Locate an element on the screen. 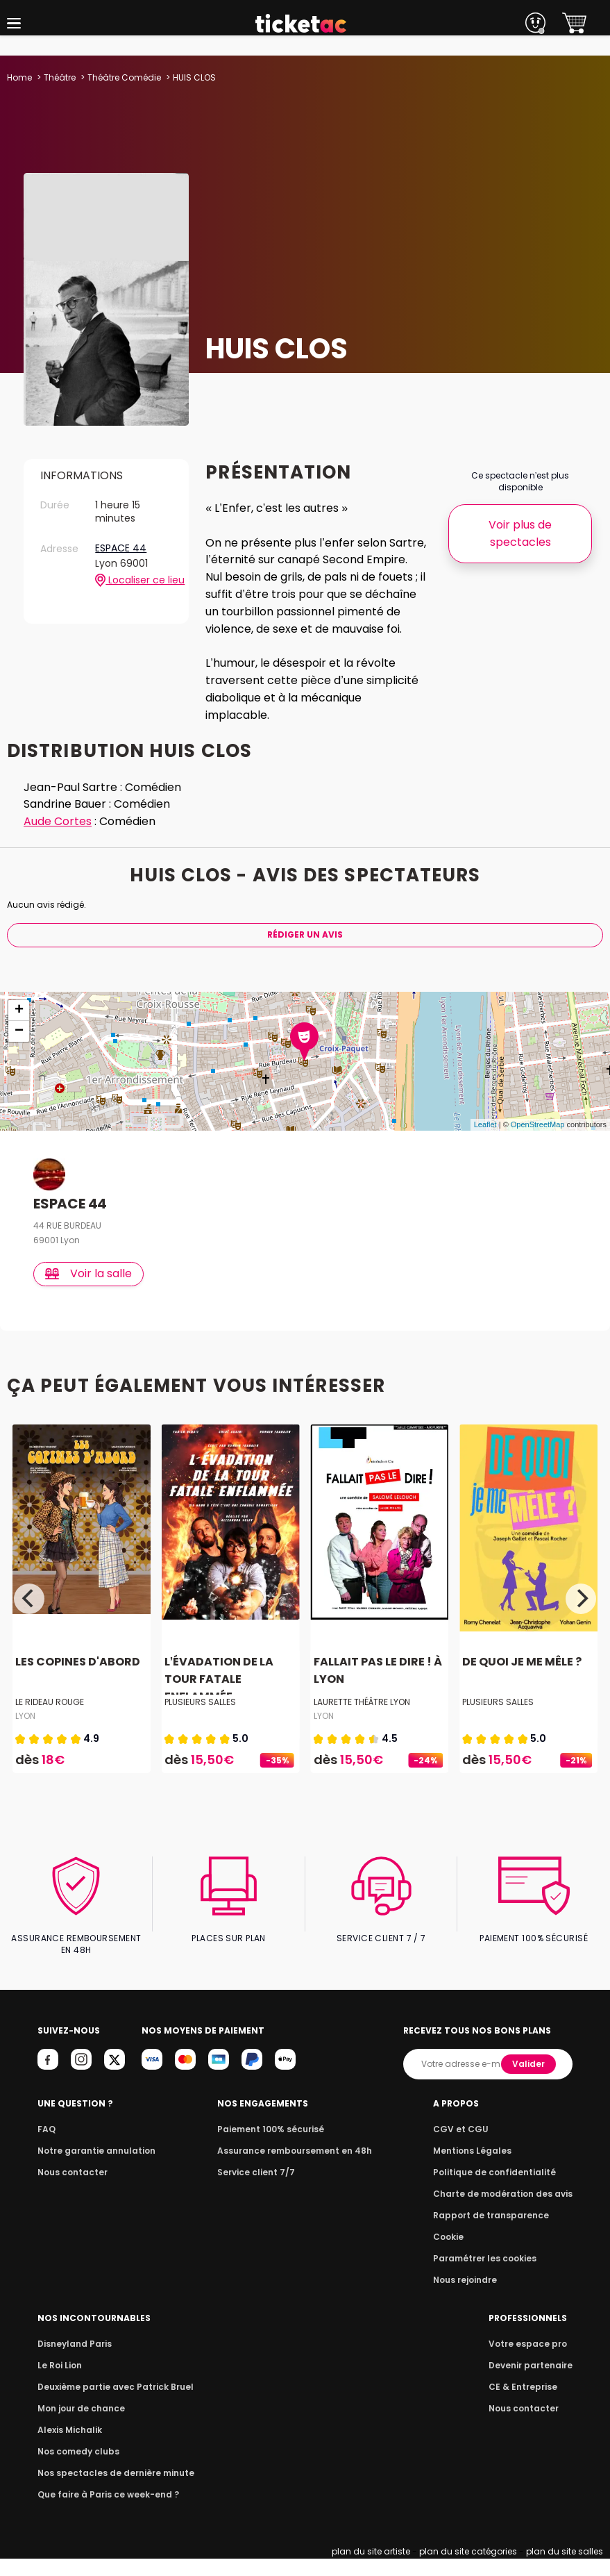 Image resolution: width=610 pixels, height=2576 pixels. Que faire à Paris ce week-end ? is located at coordinates (104, 2512).